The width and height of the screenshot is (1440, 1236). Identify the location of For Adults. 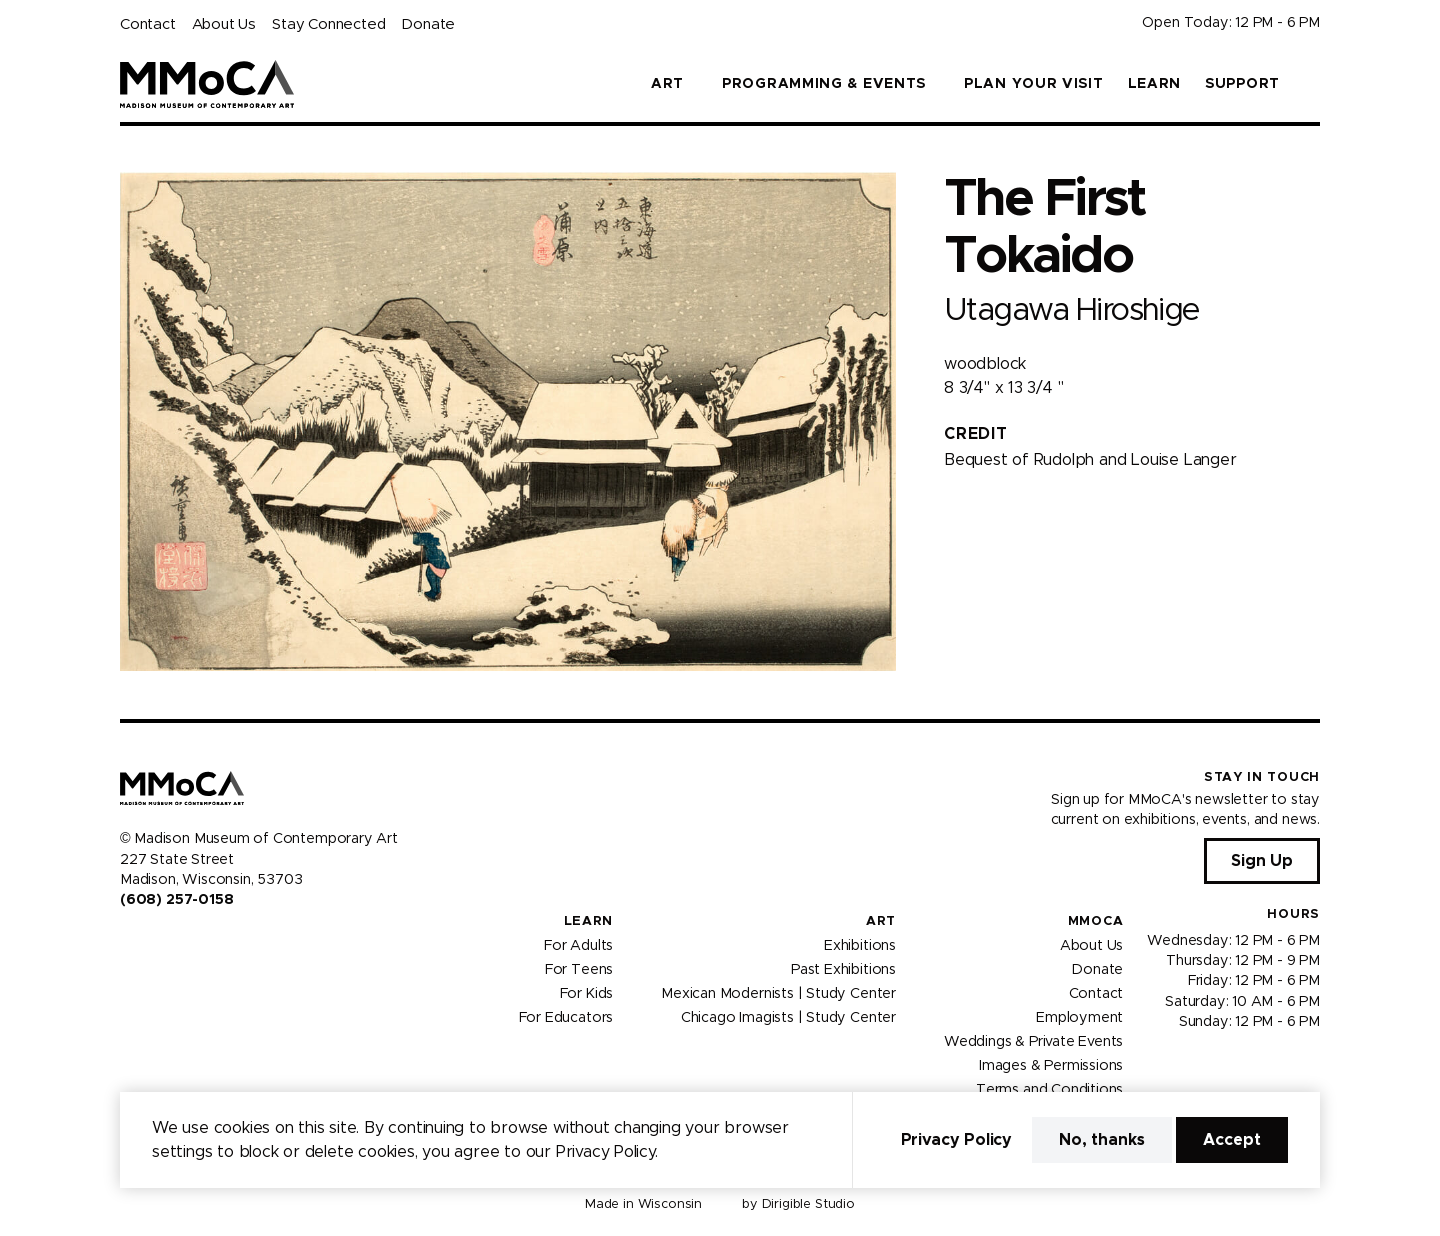
(578, 945).